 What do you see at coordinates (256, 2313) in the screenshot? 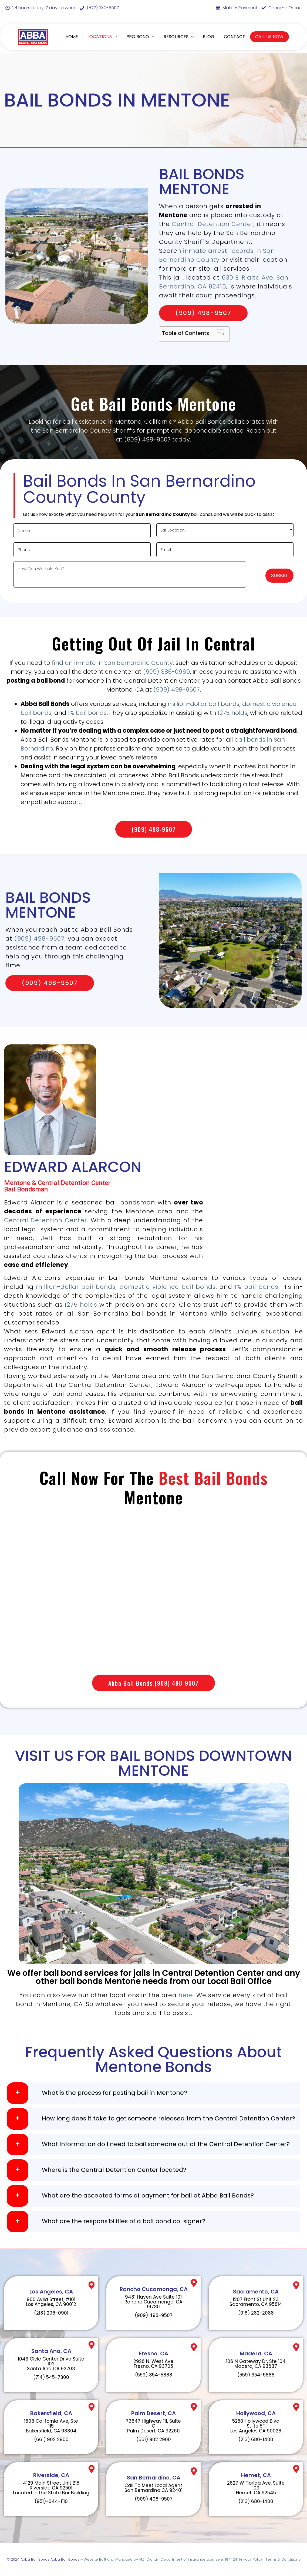
I see `(916) 282-2088` at bounding box center [256, 2313].